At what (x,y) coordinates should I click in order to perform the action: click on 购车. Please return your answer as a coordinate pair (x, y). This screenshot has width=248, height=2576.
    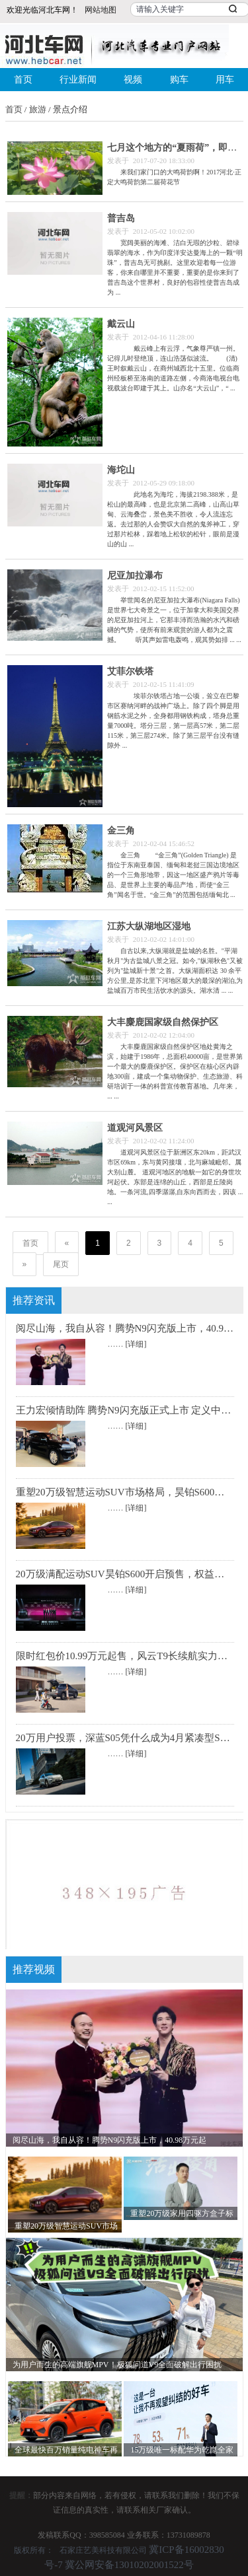
    Looking at the image, I should click on (179, 80).